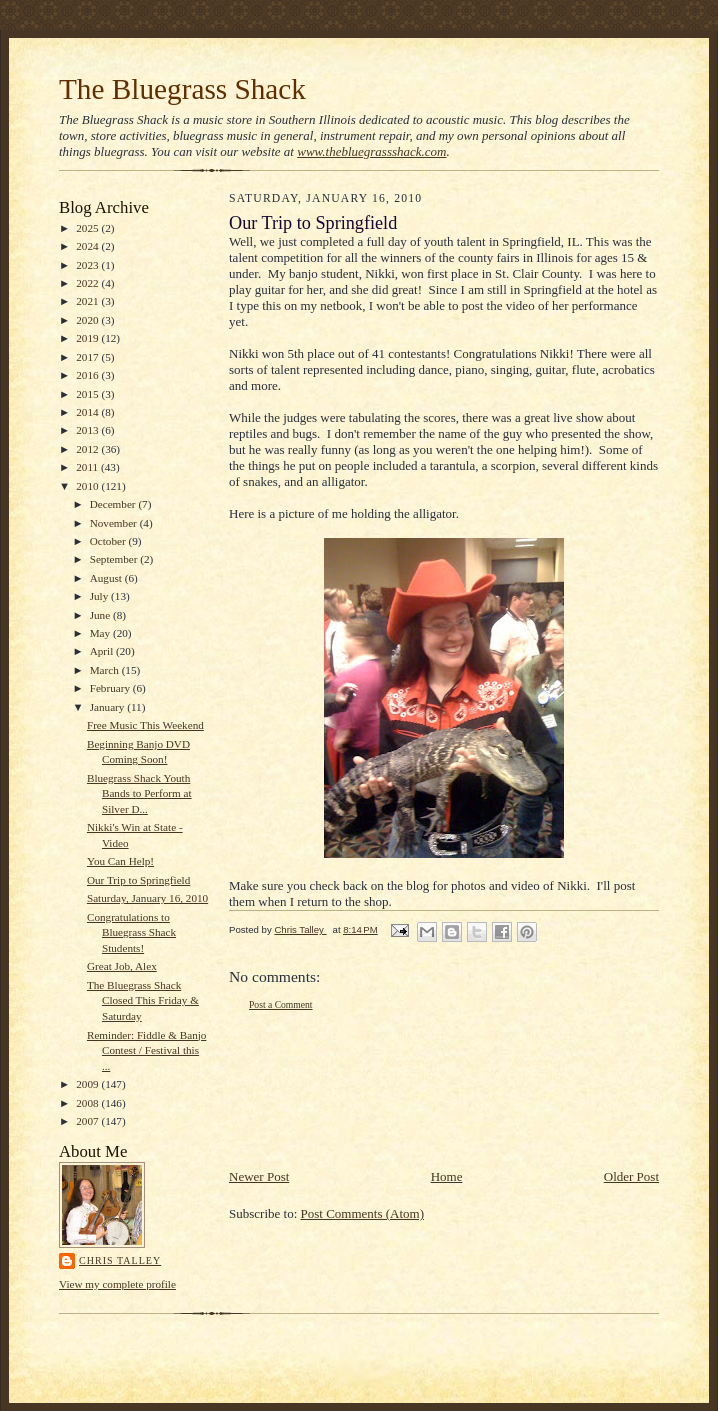  I want to click on Our Trip to Springfield, so click(138, 880).